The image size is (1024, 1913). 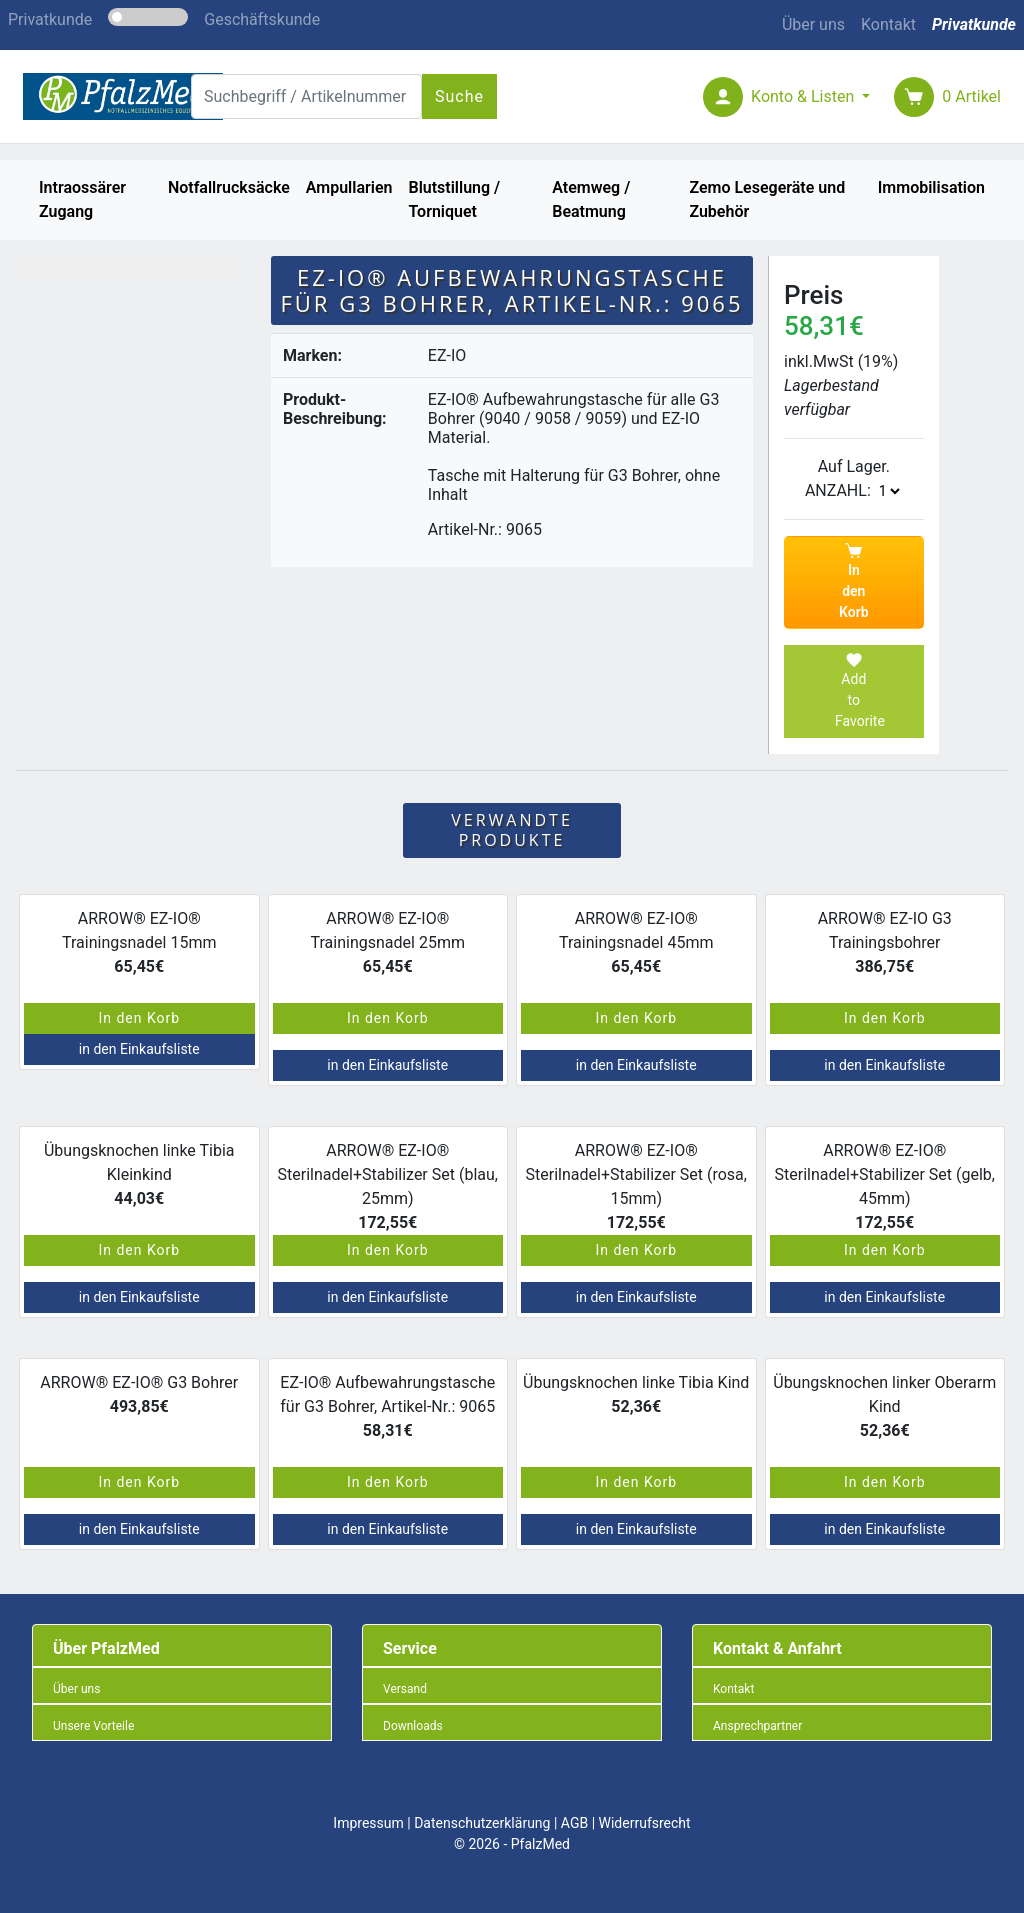 What do you see at coordinates (229, 187) in the screenshot?
I see `Notfallrucksäcke` at bounding box center [229, 187].